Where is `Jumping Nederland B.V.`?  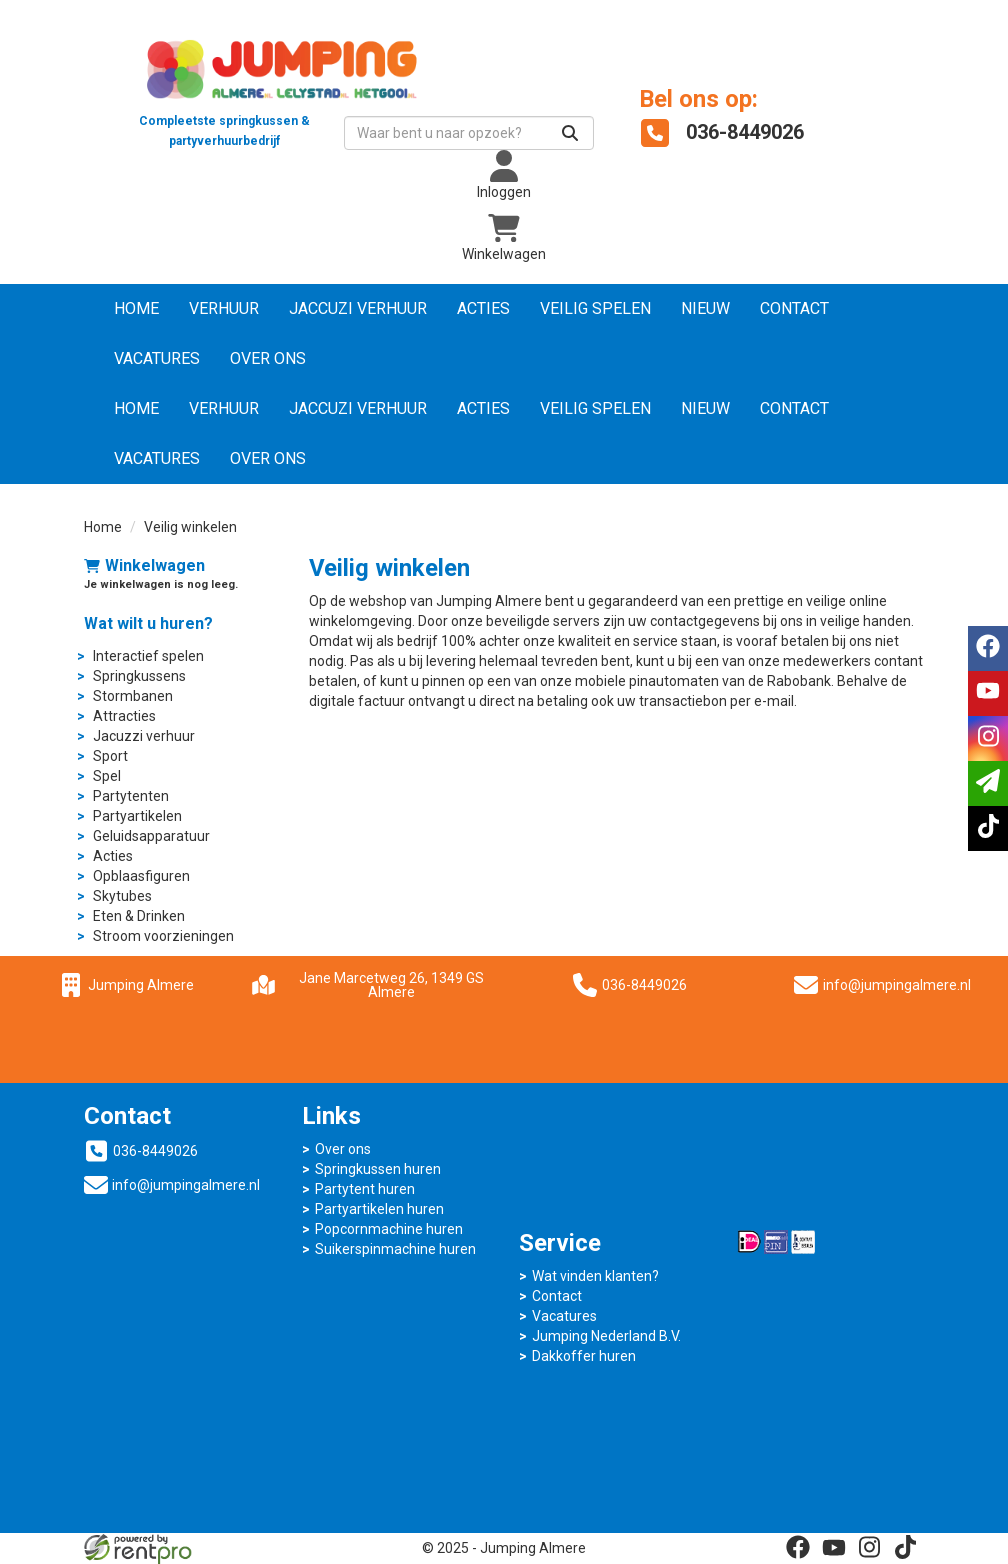 Jumping Nederland B.V. is located at coordinates (606, 1336).